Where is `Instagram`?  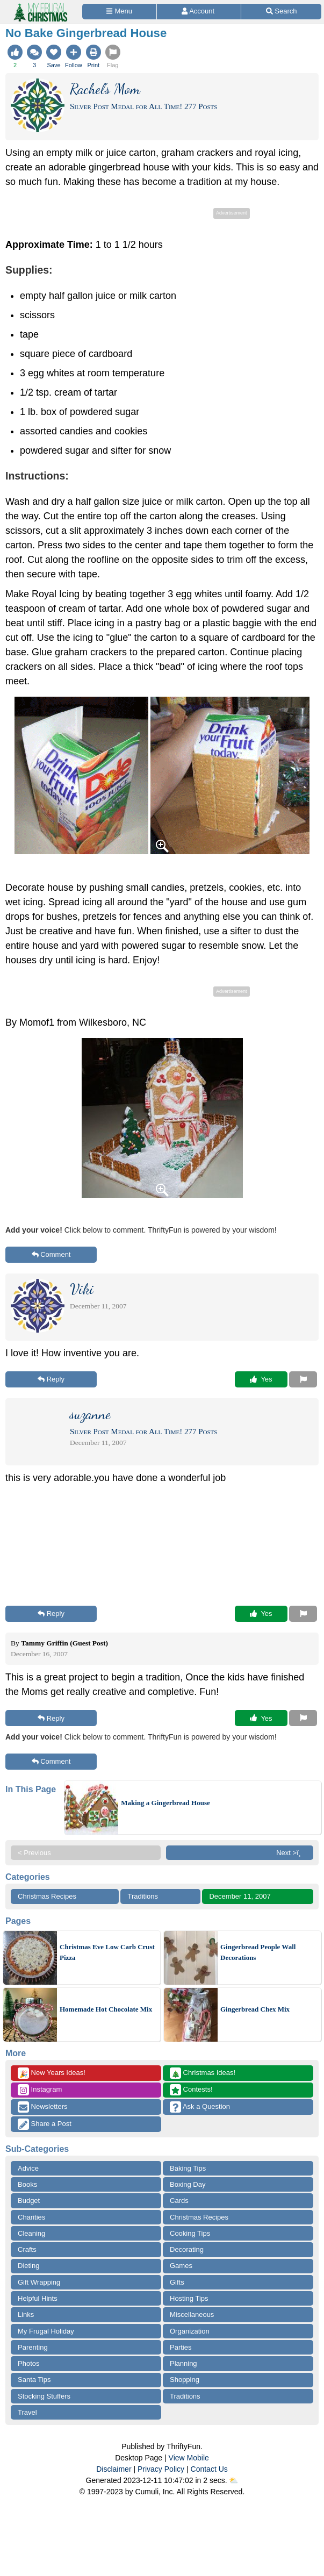 Instagram is located at coordinates (40, 2089).